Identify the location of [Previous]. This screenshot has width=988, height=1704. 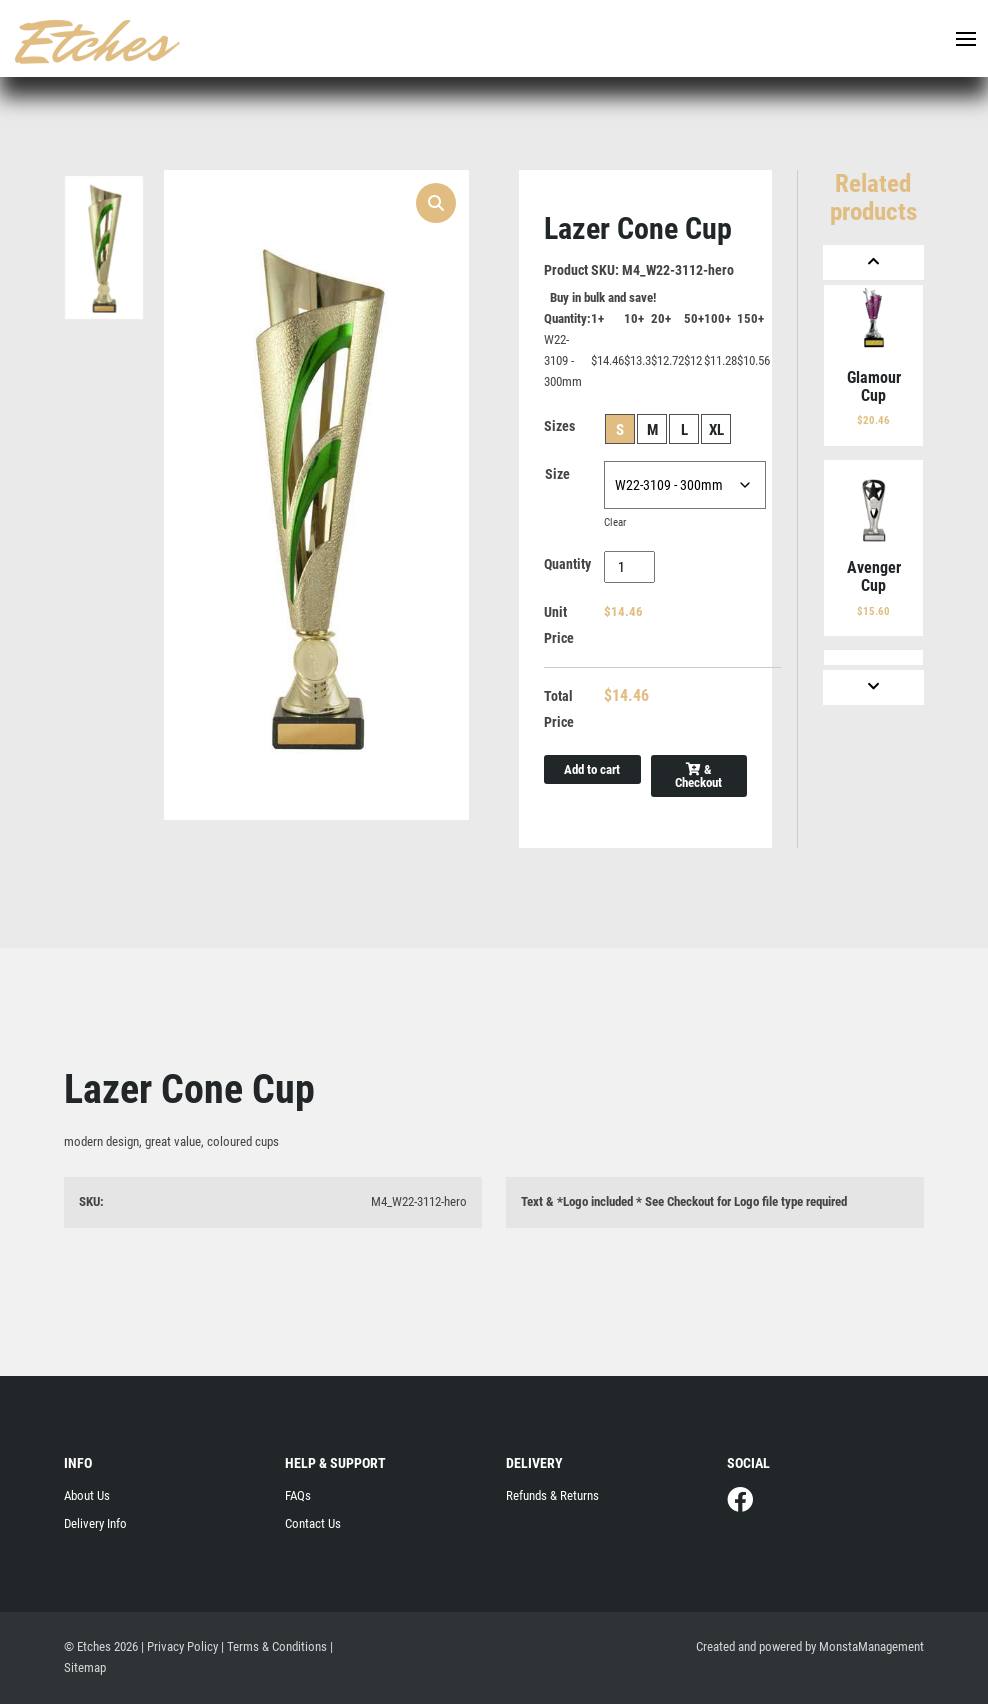
(873, 262).